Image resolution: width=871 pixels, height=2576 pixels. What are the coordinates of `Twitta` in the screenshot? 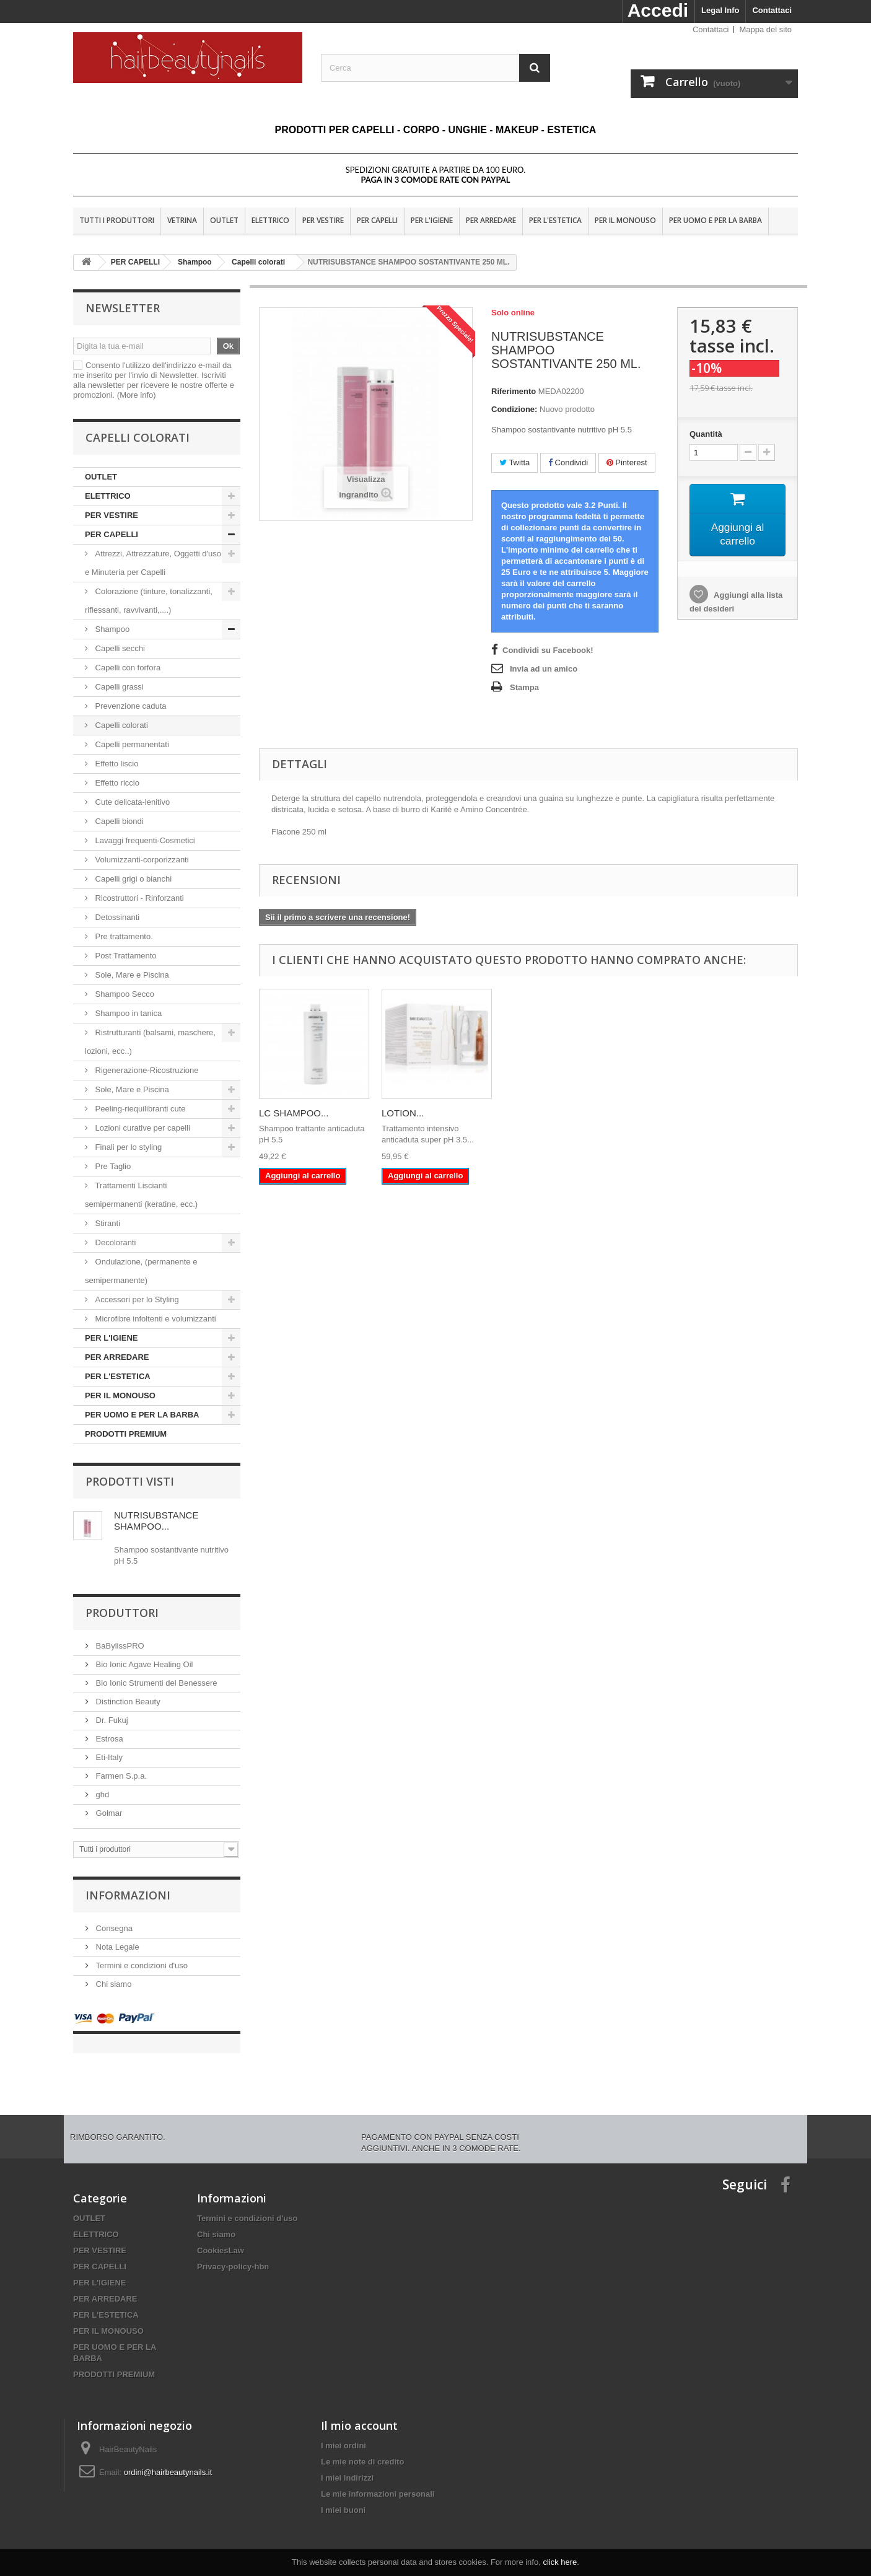 It's located at (514, 462).